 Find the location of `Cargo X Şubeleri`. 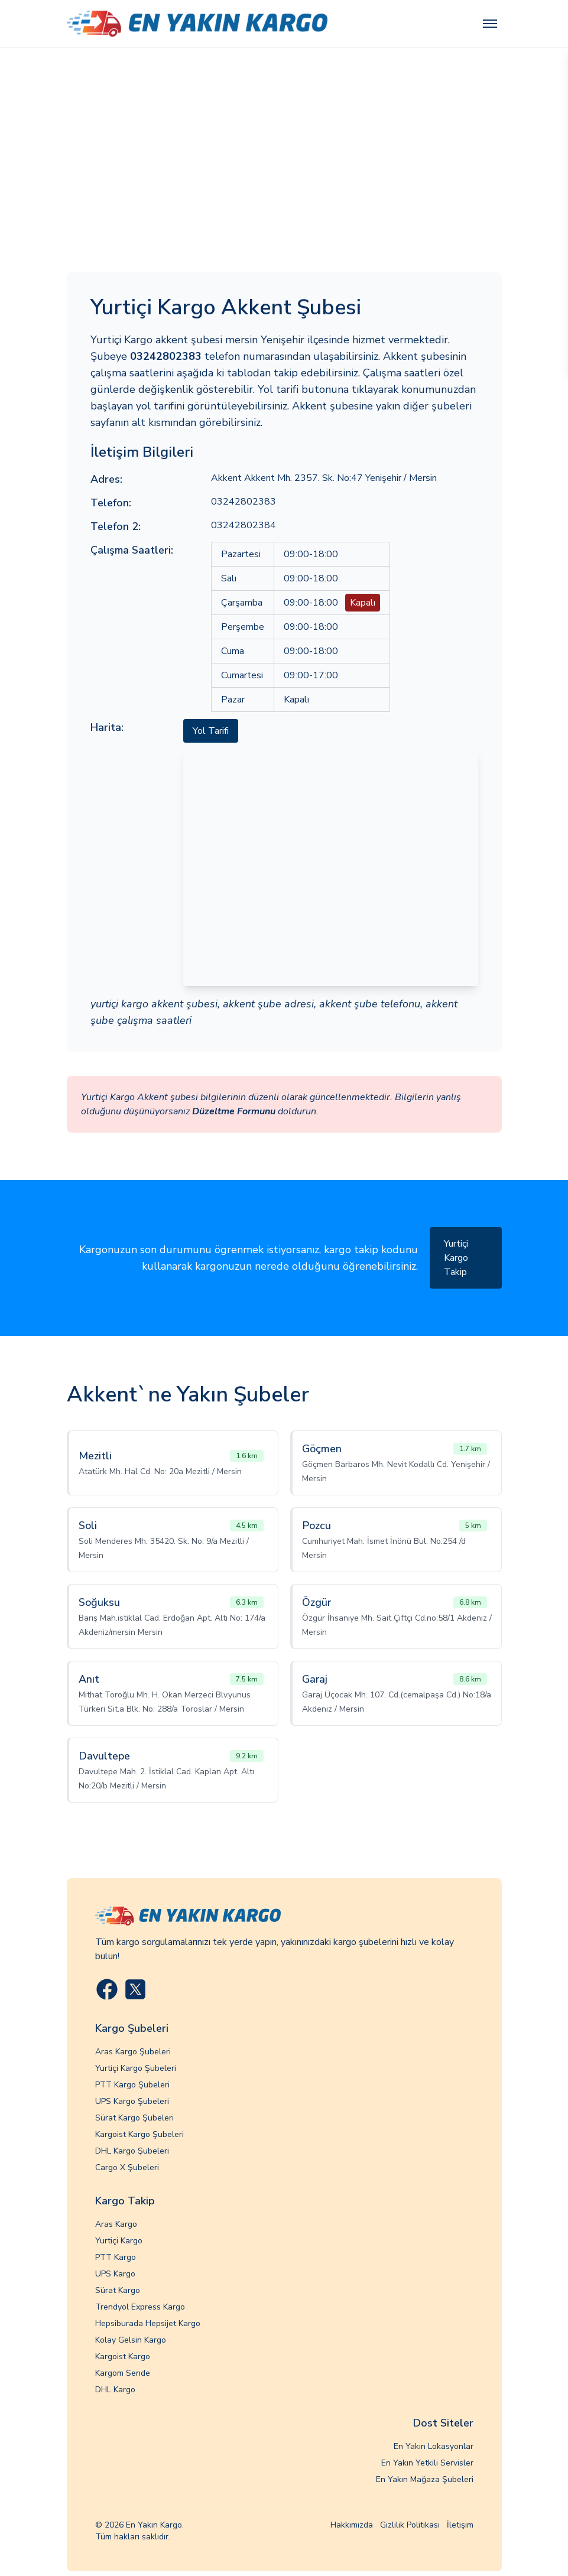

Cargo X Şubeleri is located at coordinates (127, 2167).